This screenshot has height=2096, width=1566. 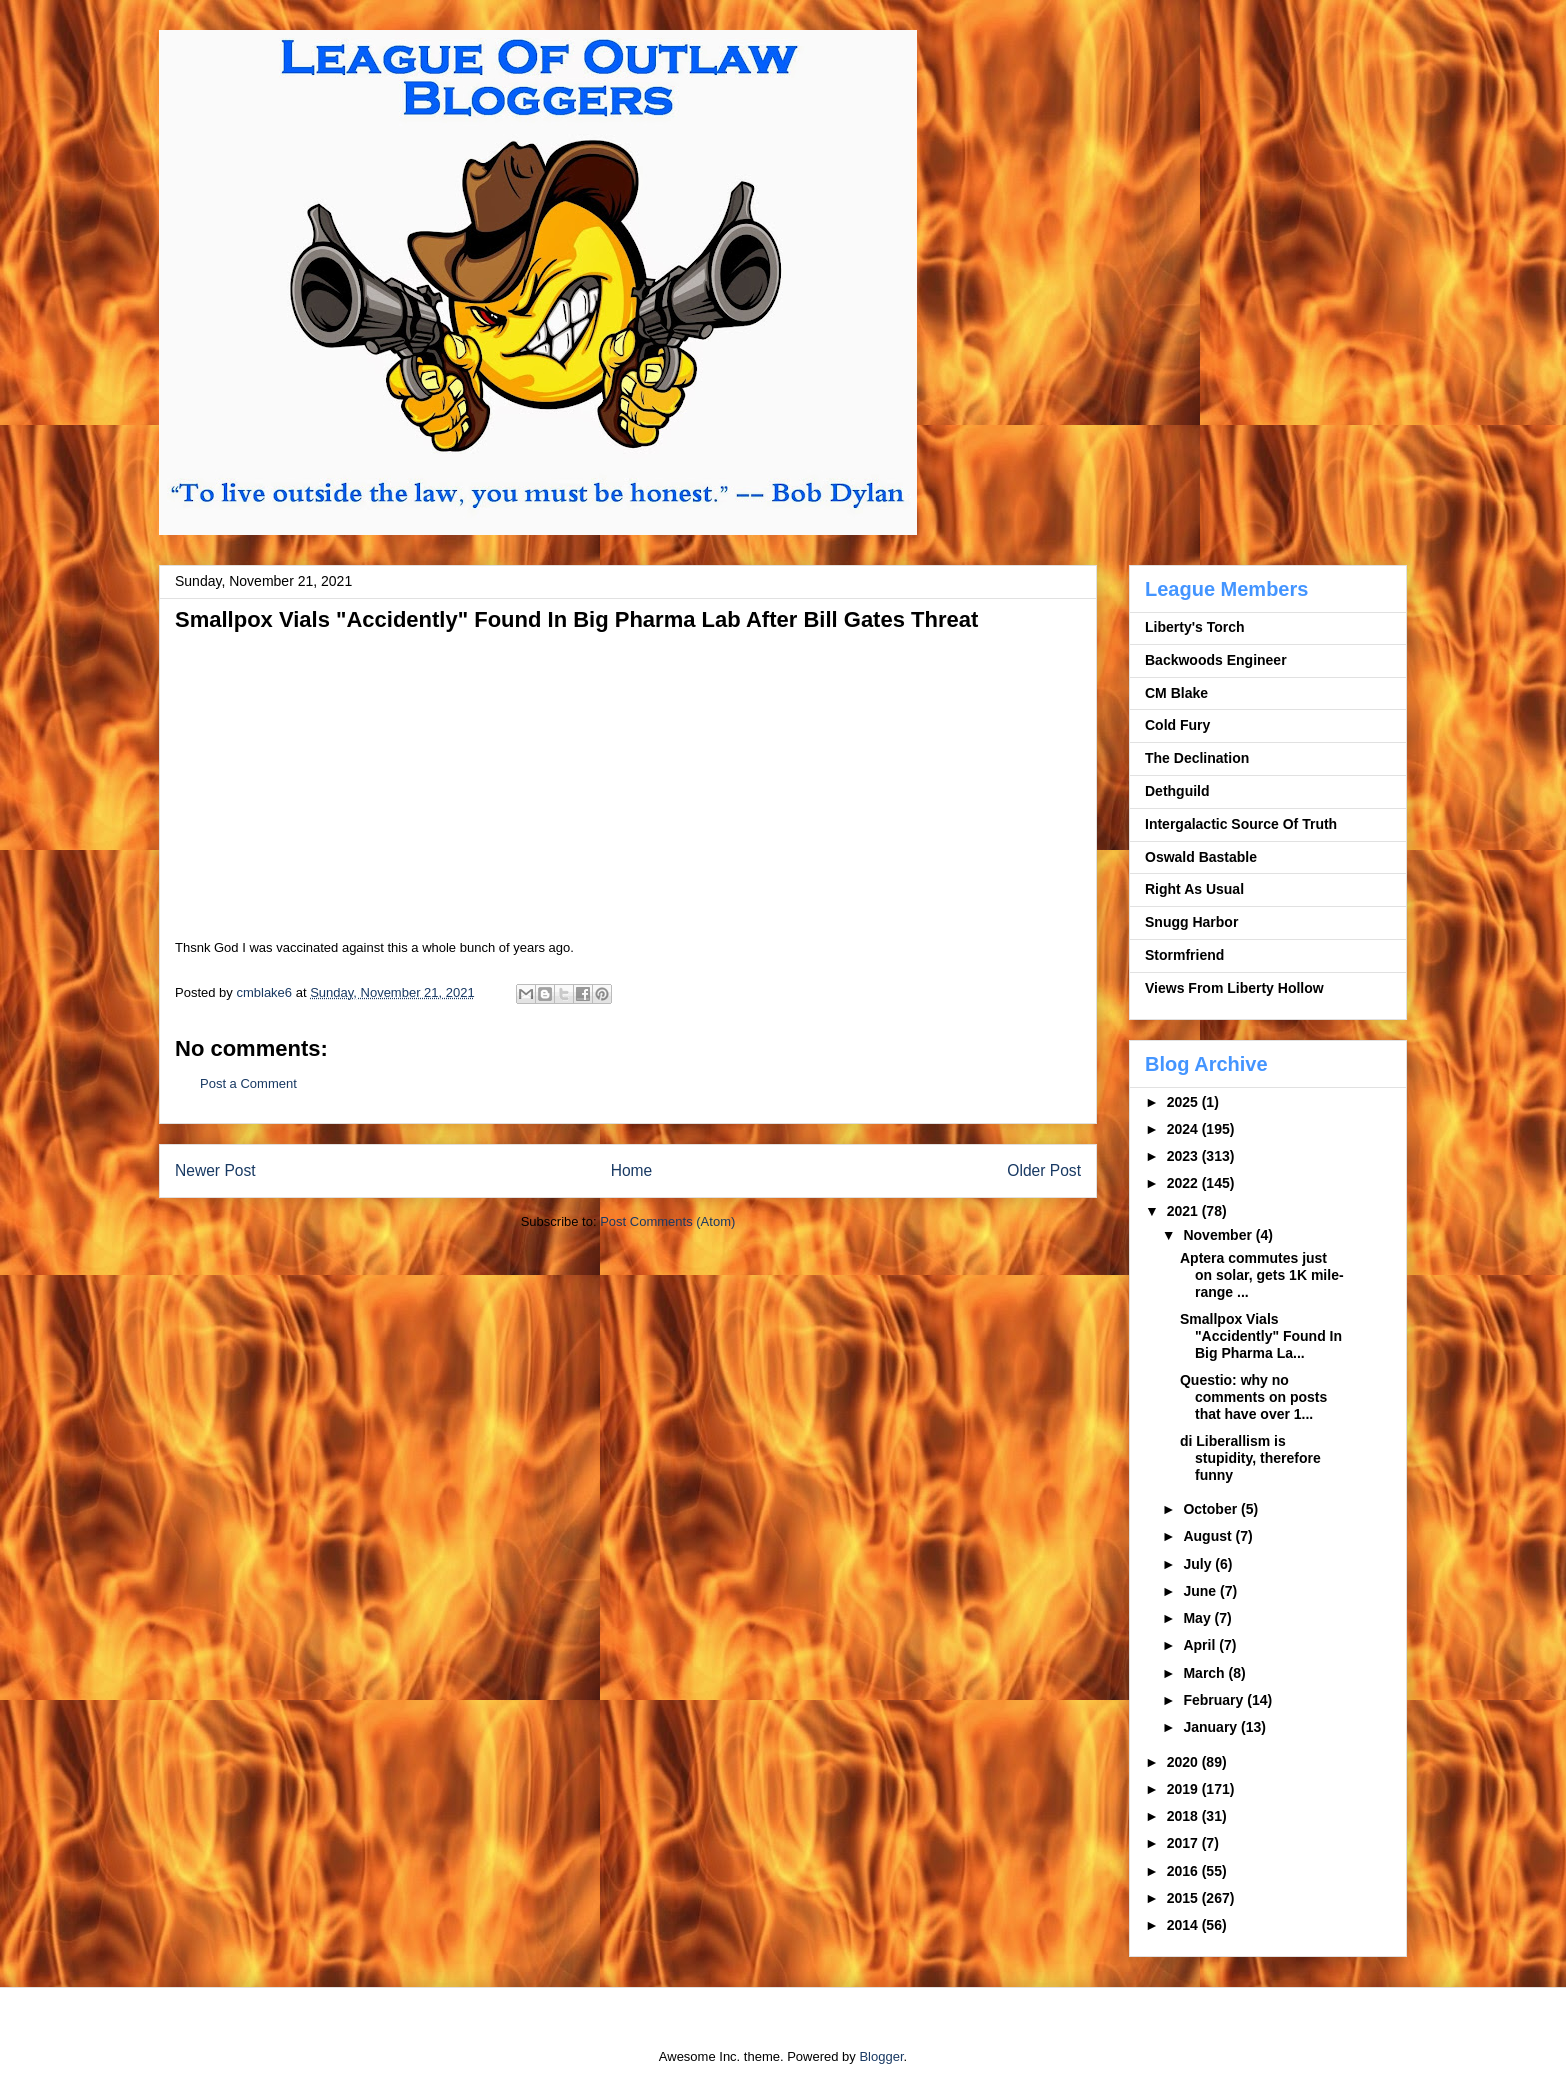 What do you see at coordinates (632, 1170) in the screenshot?
I see `Home` at bounding box center [632, 1170].